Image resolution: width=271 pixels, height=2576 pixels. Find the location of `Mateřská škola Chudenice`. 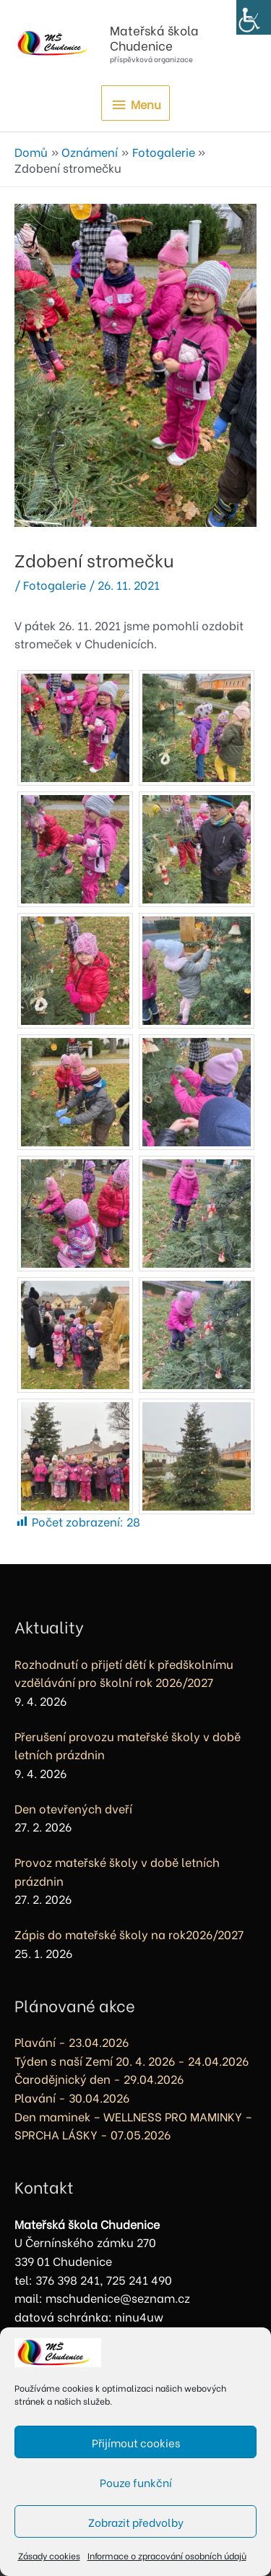

Mateřská škola Chudenice is located at coordinates (154, 37).